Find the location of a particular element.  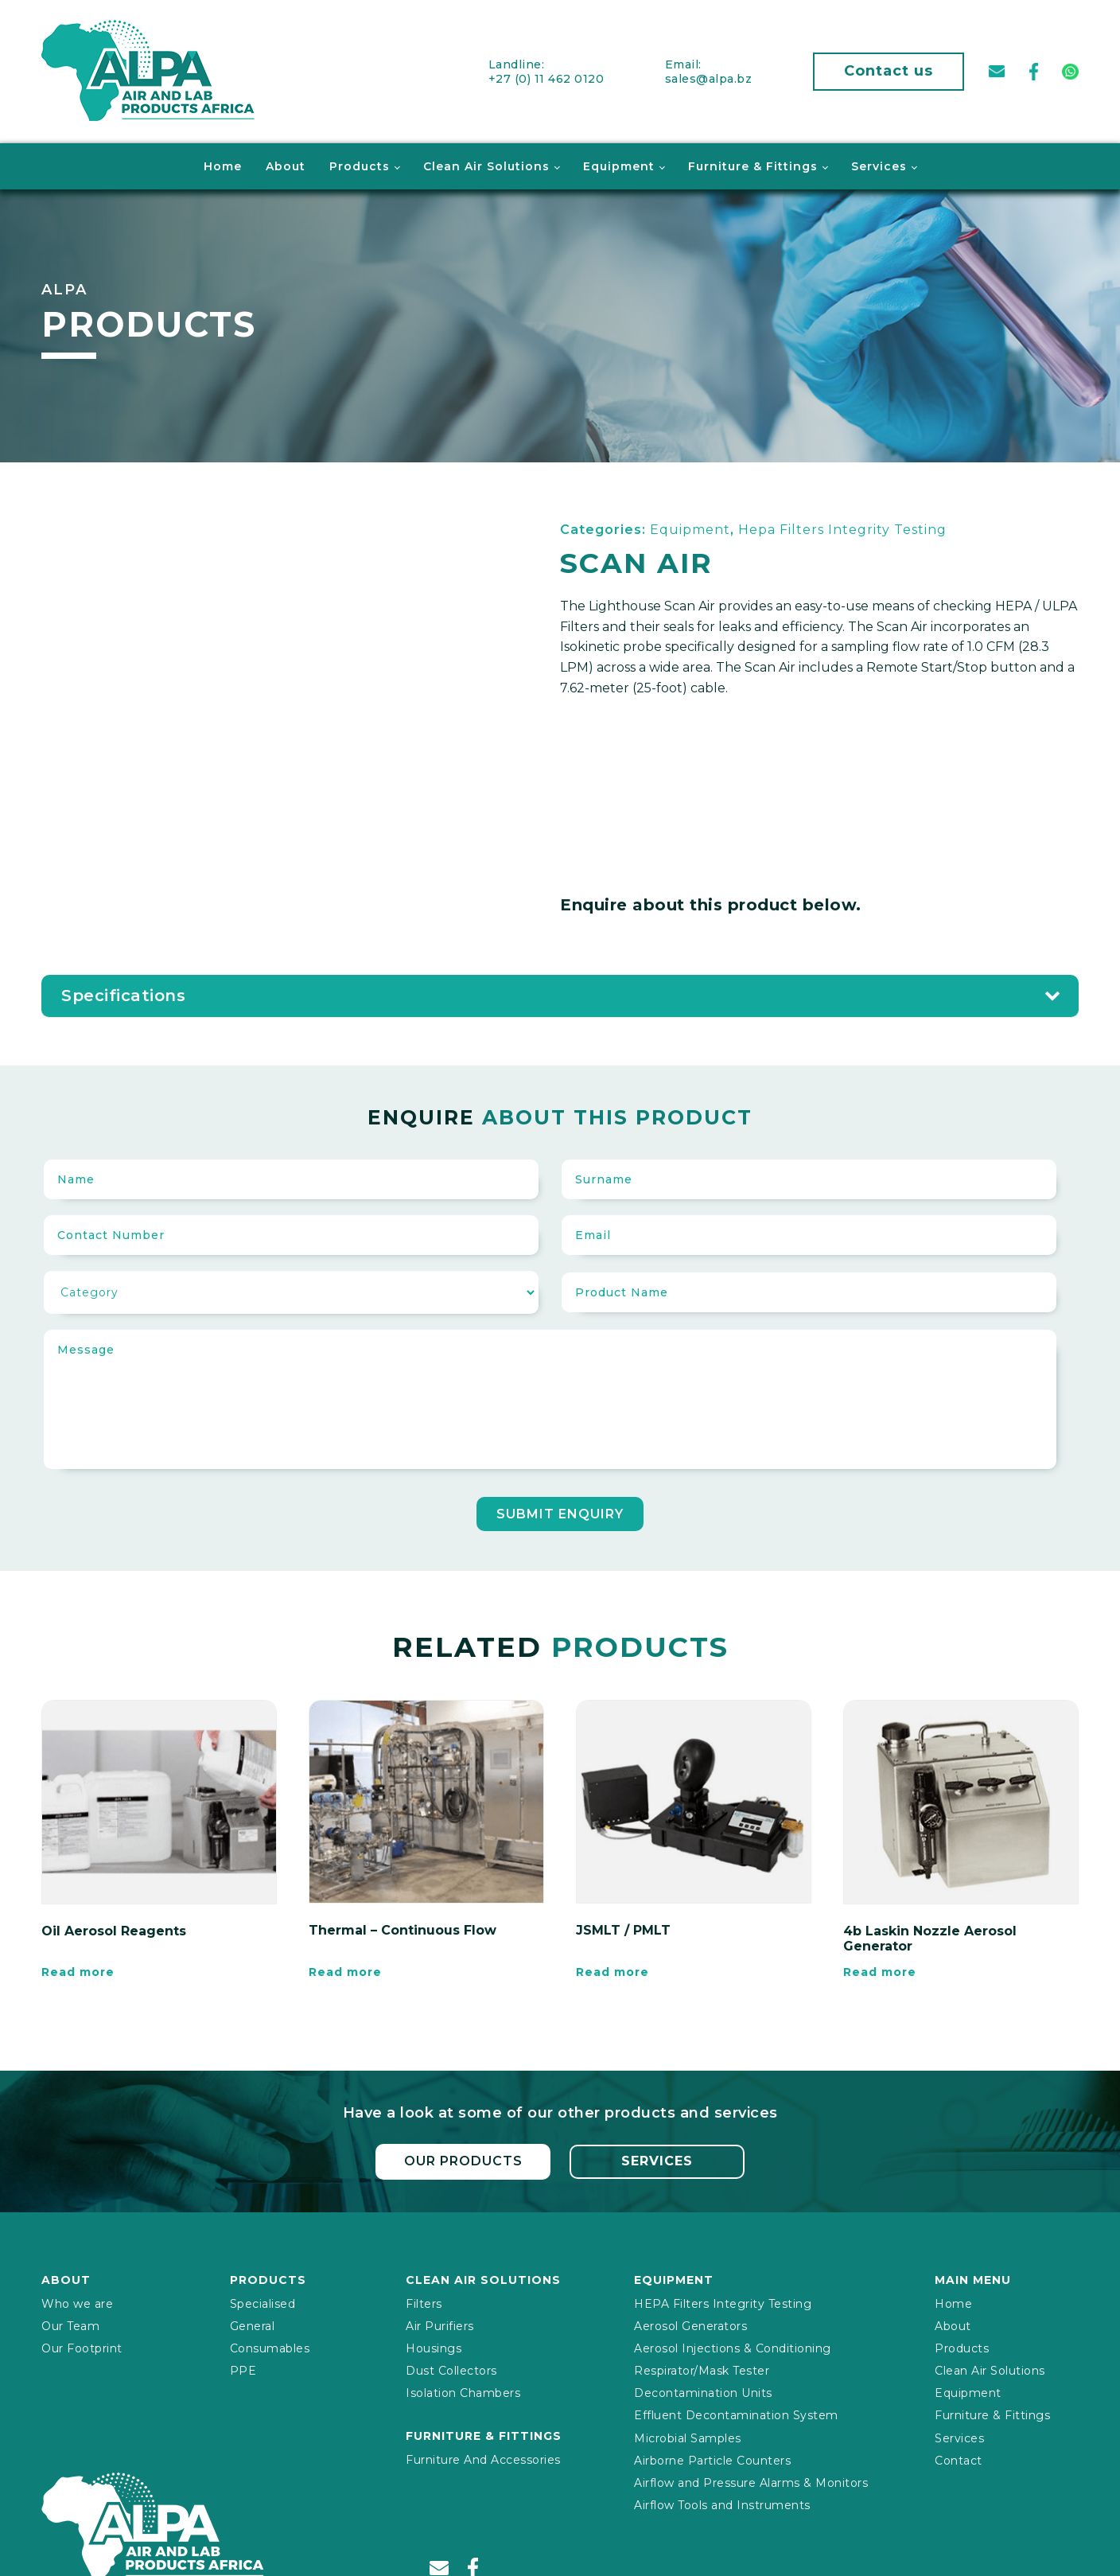

HEPA Filters Integrity Testing is located at coordinates (722, 2300).